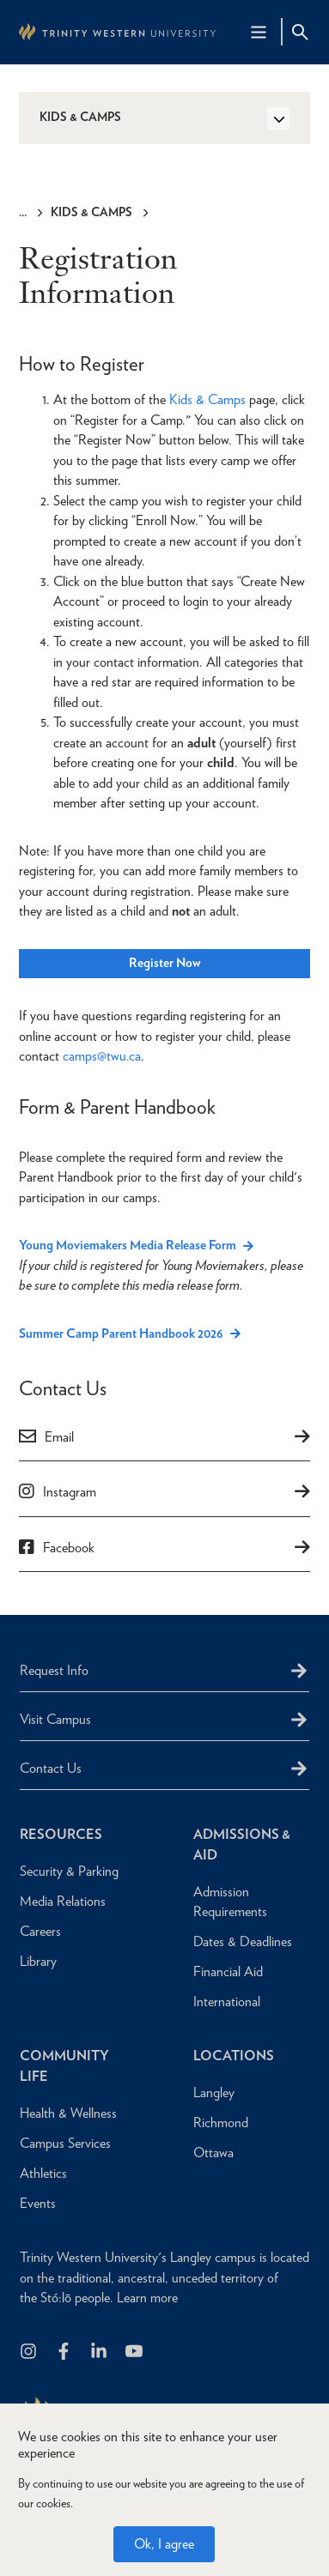  What do you see at coordinates (69, 1871) in the screenshot?
I see `Security & Parking` at bounding box center [69, 1871].